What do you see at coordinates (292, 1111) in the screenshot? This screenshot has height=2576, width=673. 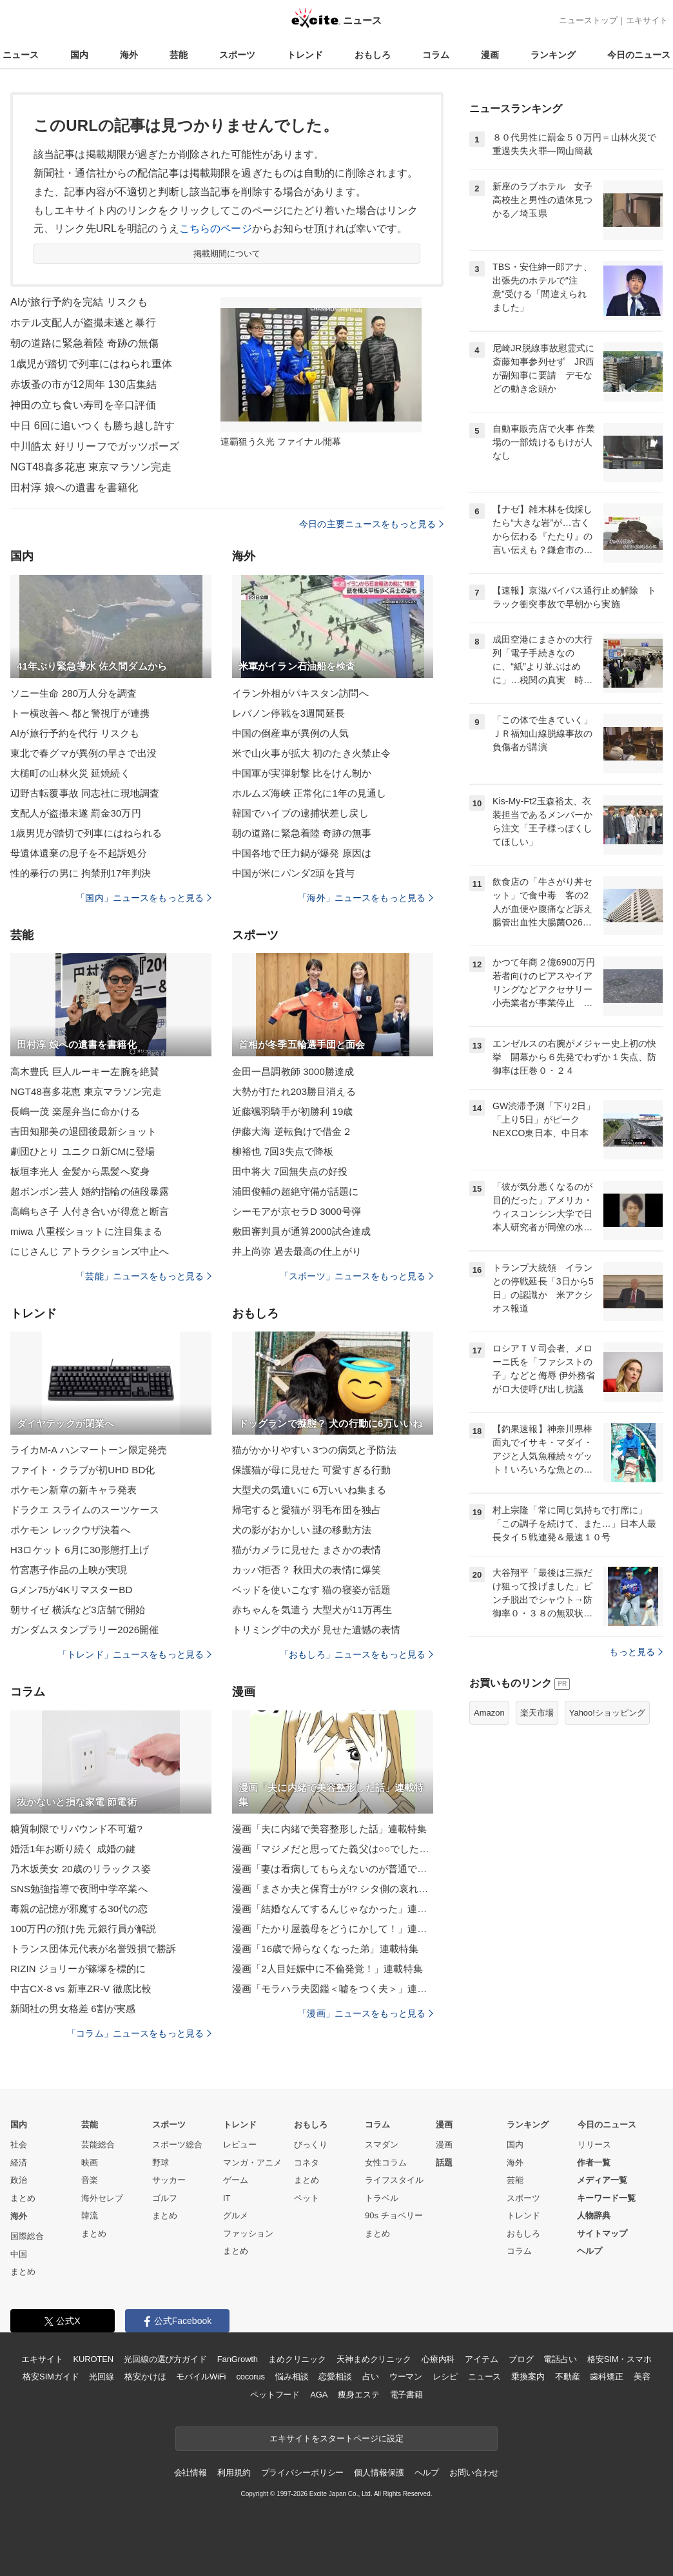 I see `近藤颯羽騎手が初勝利 19歳` at bounding box center [292, 1111].